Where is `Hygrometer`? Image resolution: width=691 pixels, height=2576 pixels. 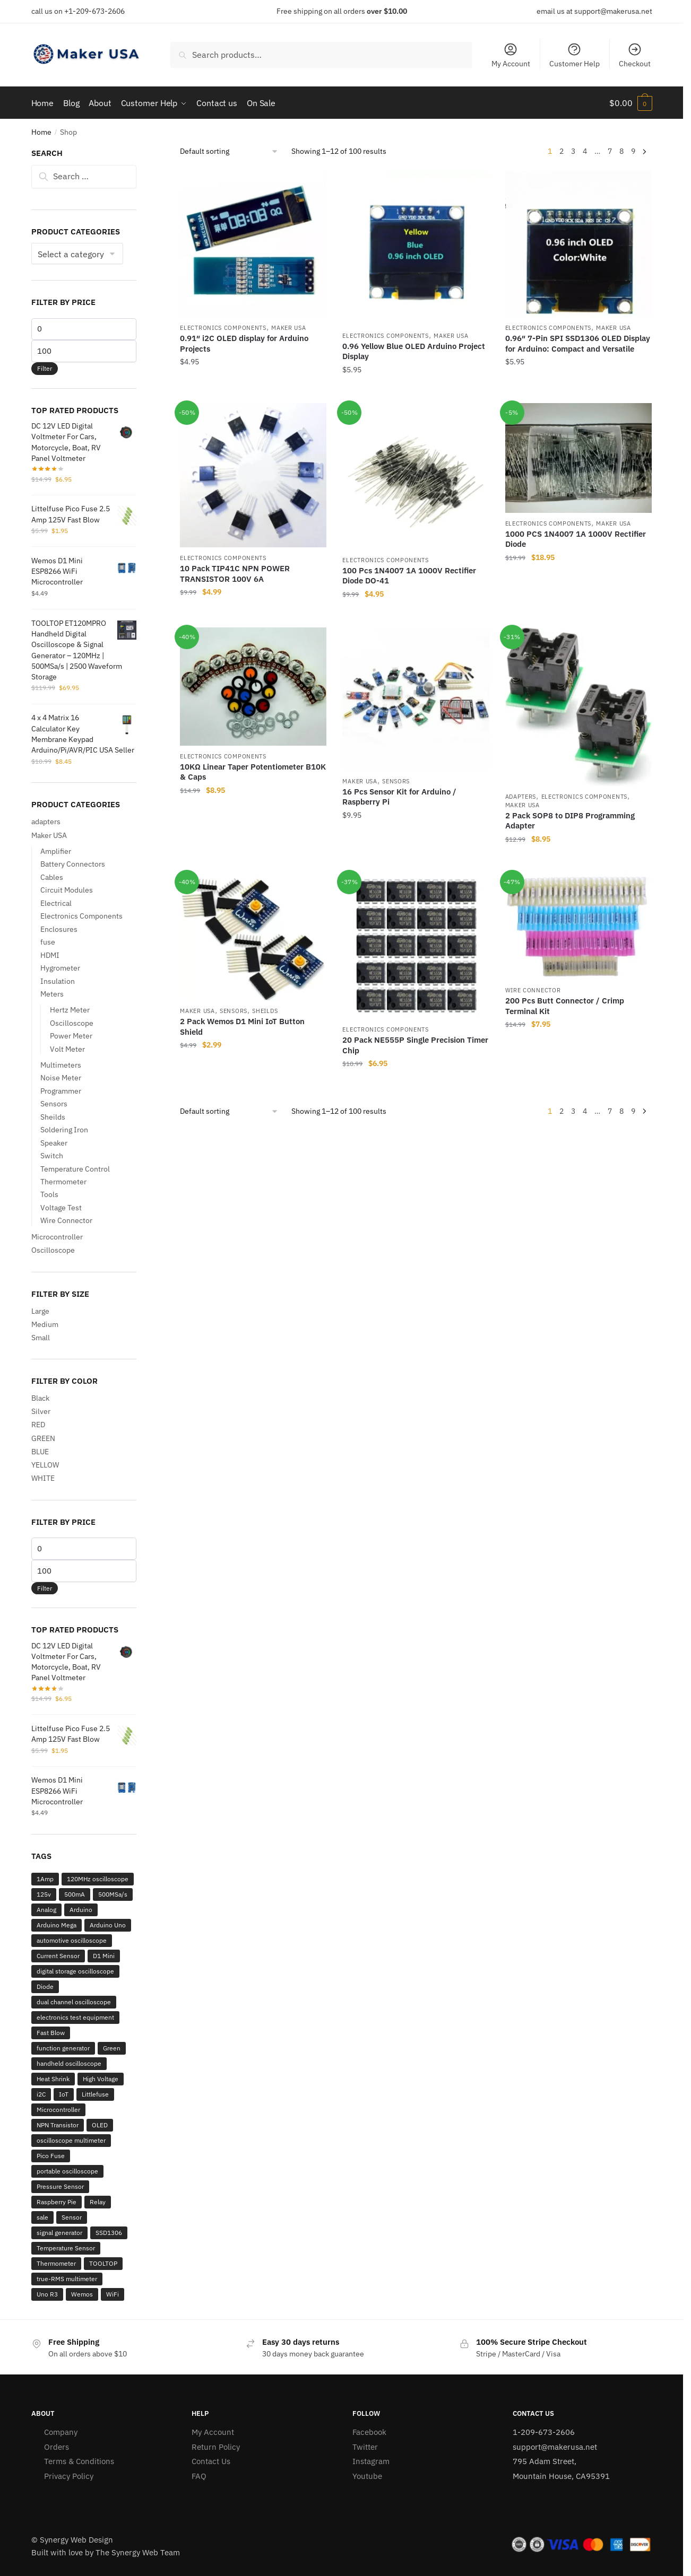
Hygrometer is located at coordinates (60, 968).